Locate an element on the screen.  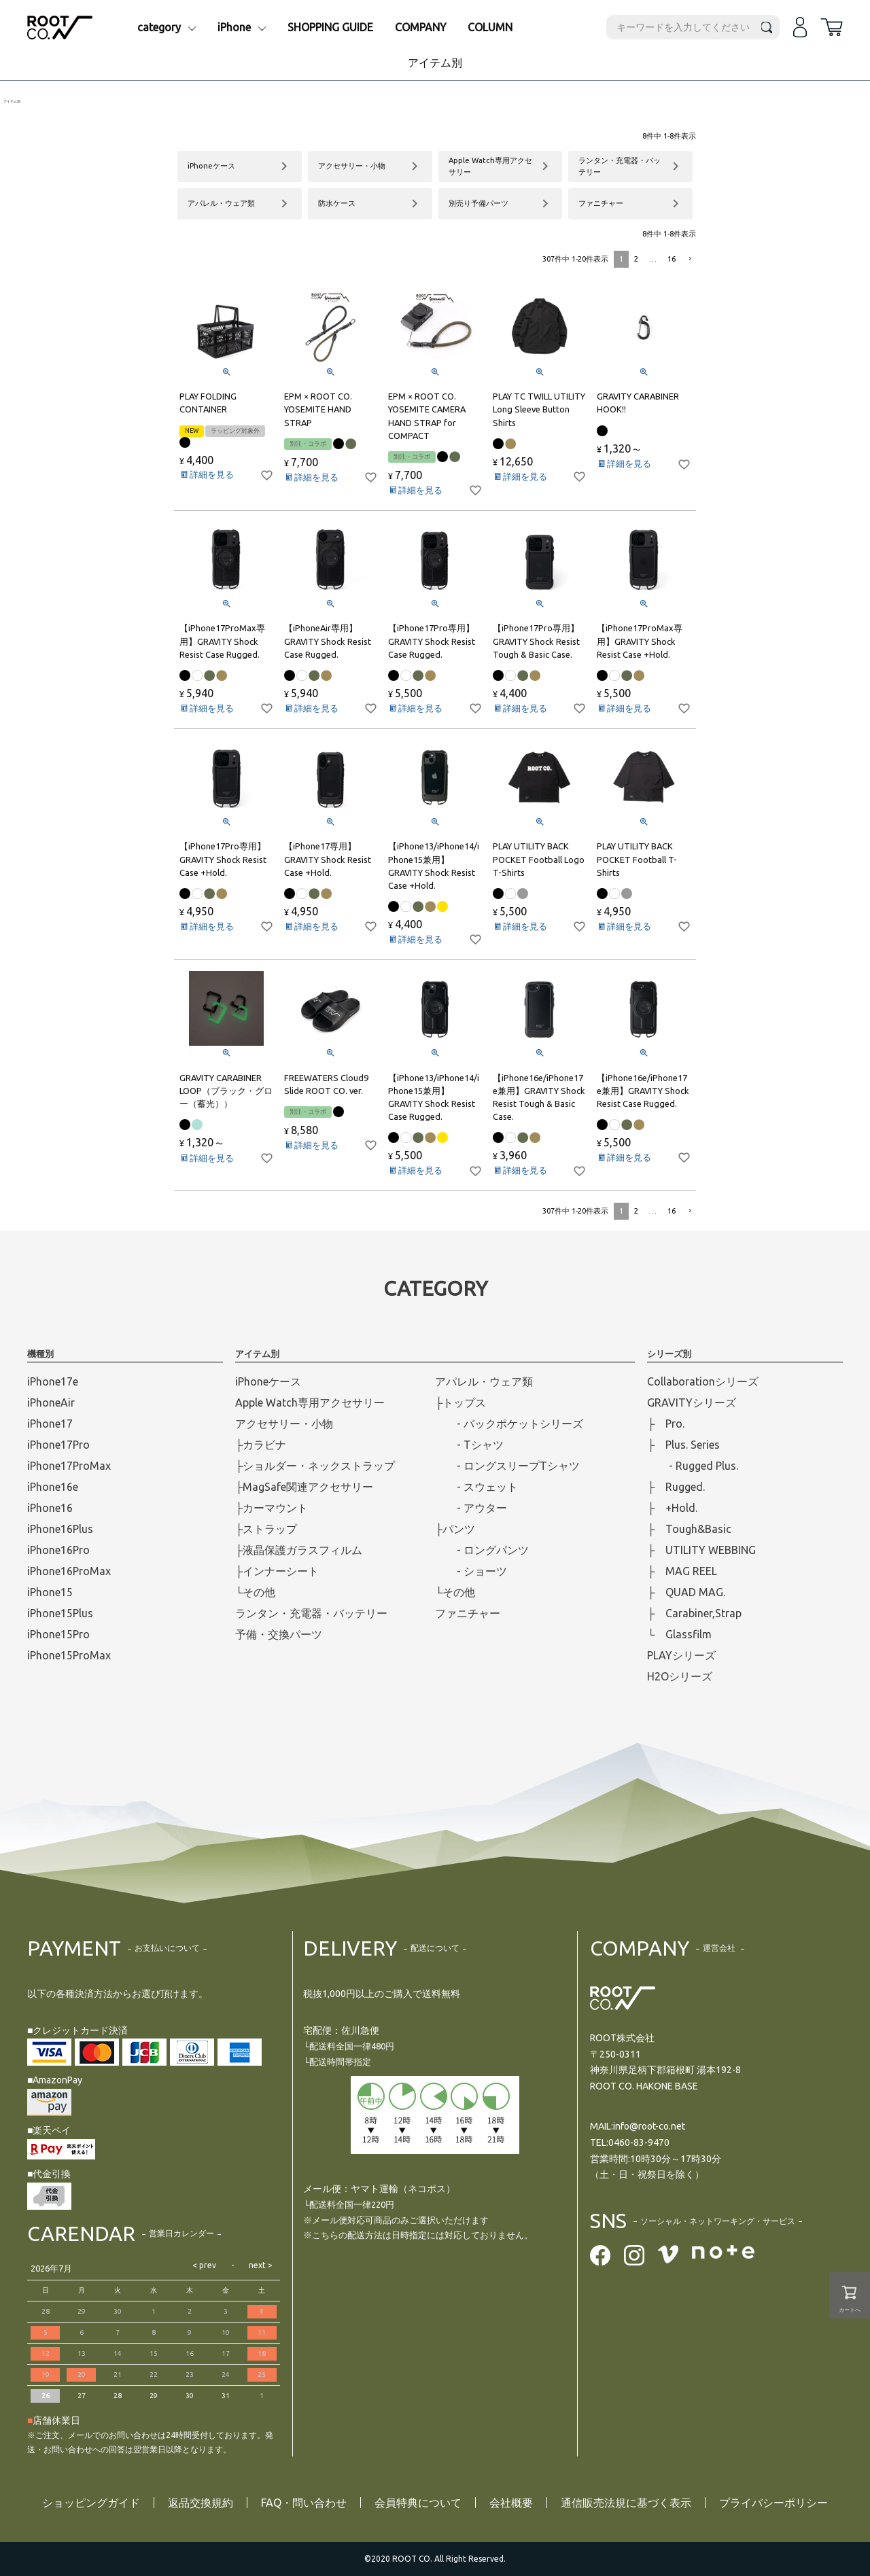
COMPANY is located at coordinates (421, 27).